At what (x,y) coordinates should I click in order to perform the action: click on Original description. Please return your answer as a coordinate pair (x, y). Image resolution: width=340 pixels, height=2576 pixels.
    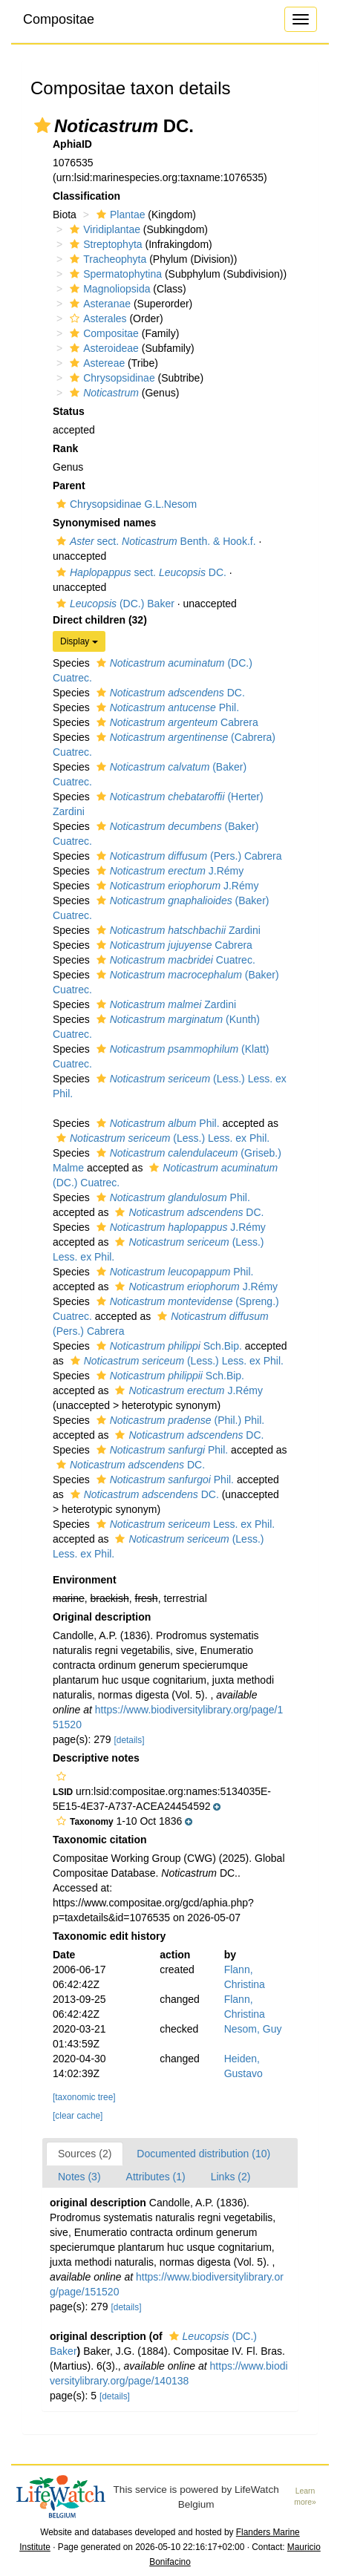
    Looking at the image, I should click on (102, 1617).